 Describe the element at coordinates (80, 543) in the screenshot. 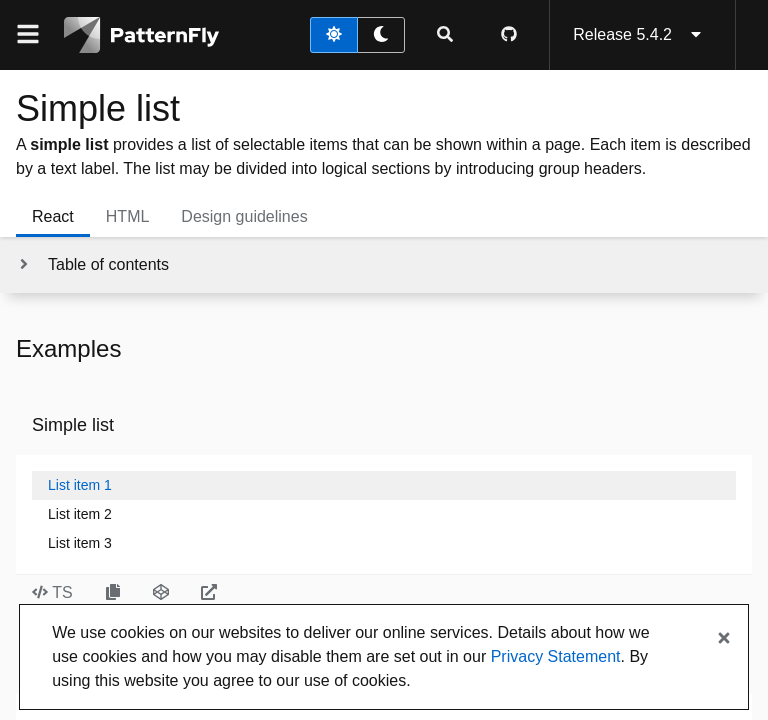

I see `List item 3` at that location.